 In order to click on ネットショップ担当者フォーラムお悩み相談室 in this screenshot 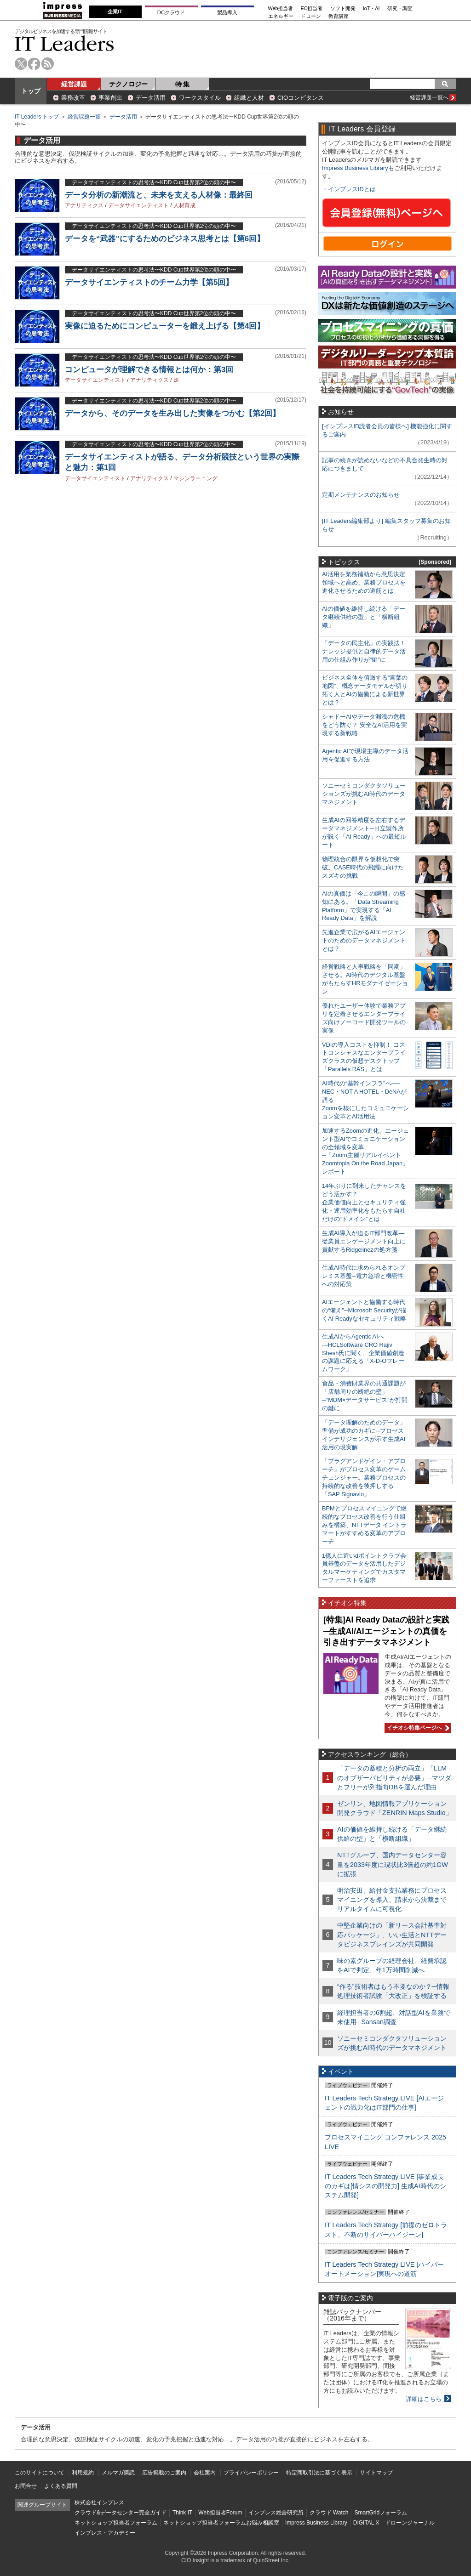, I will do `click(221, 2522)`.